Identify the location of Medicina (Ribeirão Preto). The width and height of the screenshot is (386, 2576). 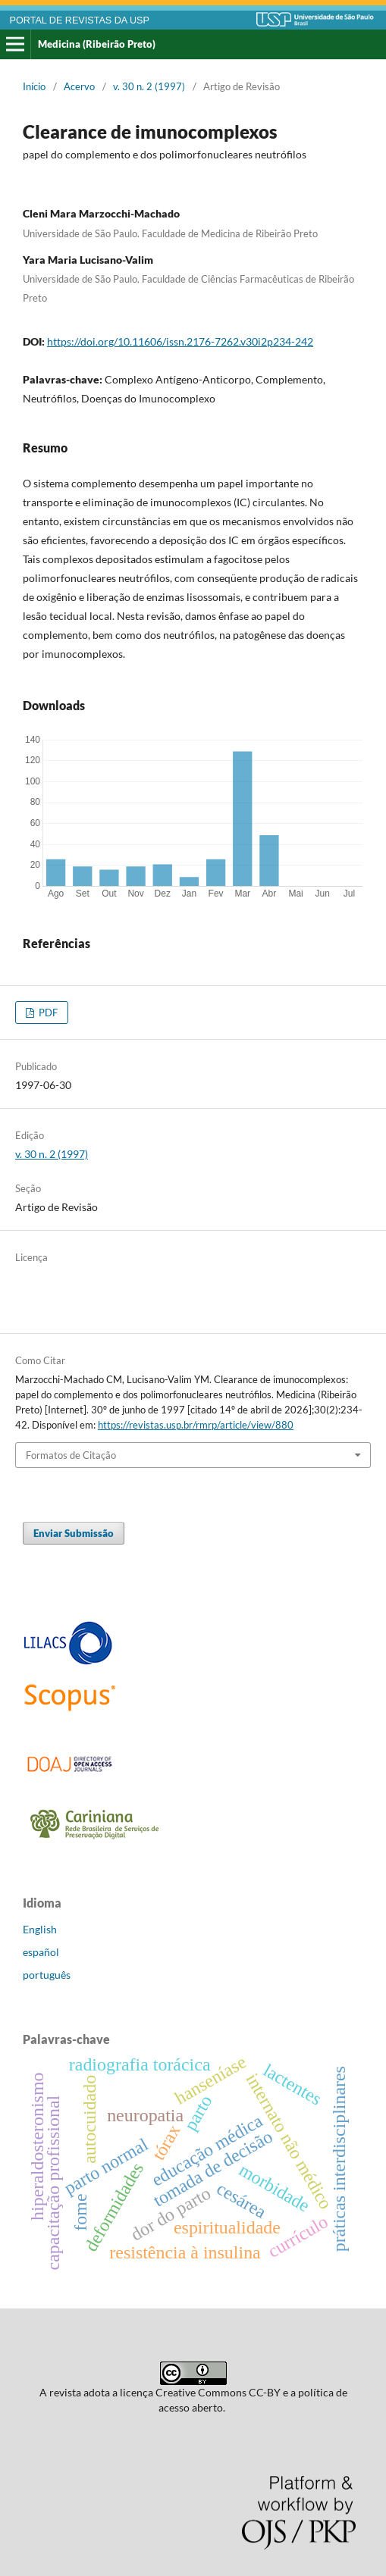
(96, 44).